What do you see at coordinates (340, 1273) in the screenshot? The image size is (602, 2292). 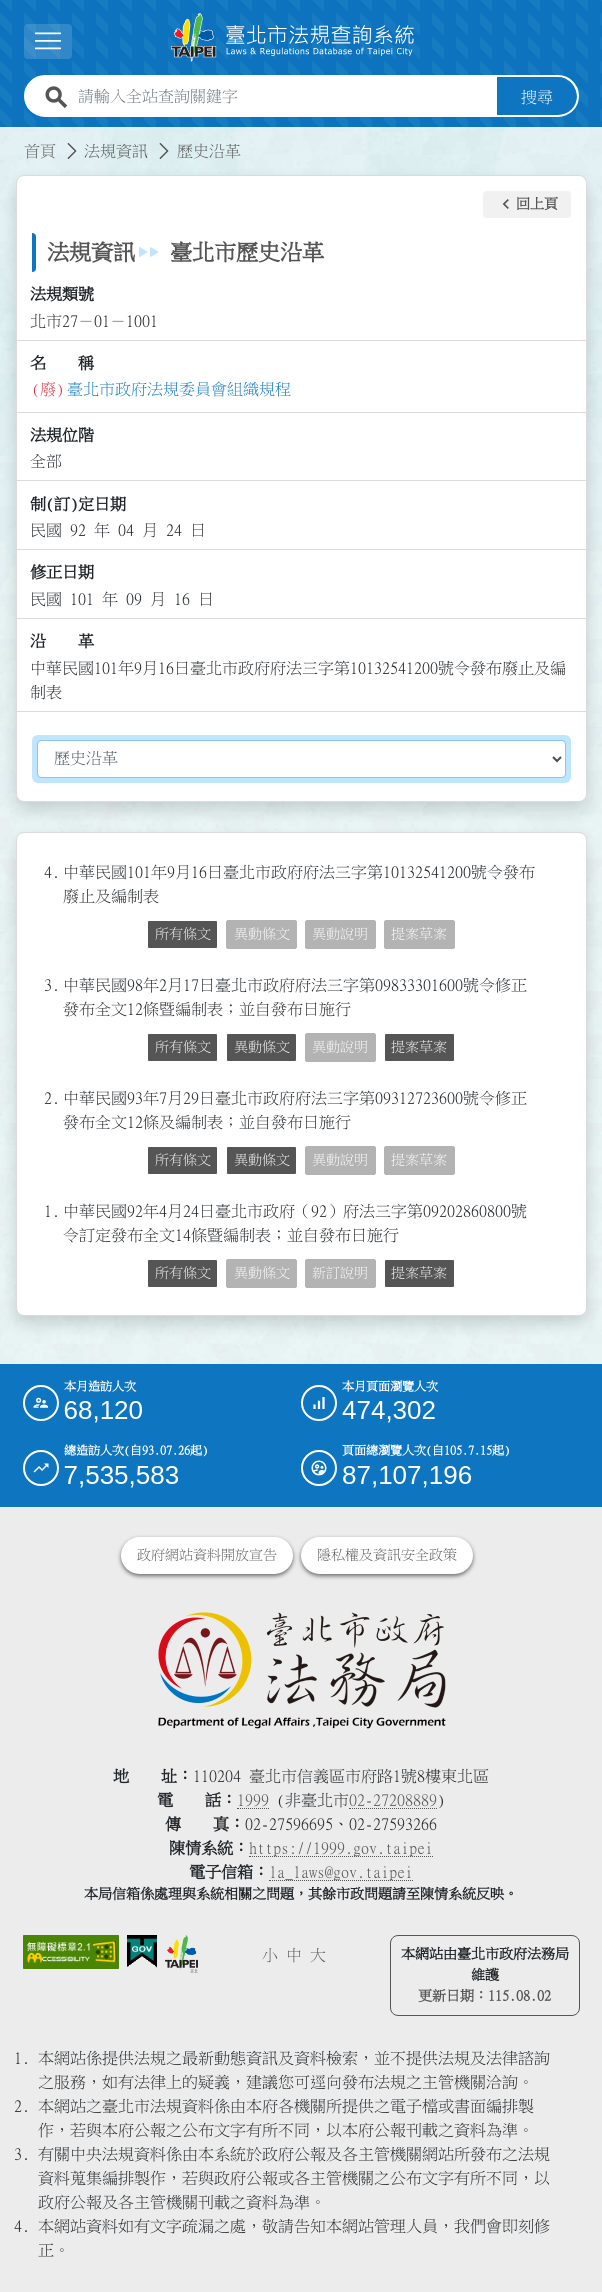 I see `新訂說明` at bounding box center [340, 1273].